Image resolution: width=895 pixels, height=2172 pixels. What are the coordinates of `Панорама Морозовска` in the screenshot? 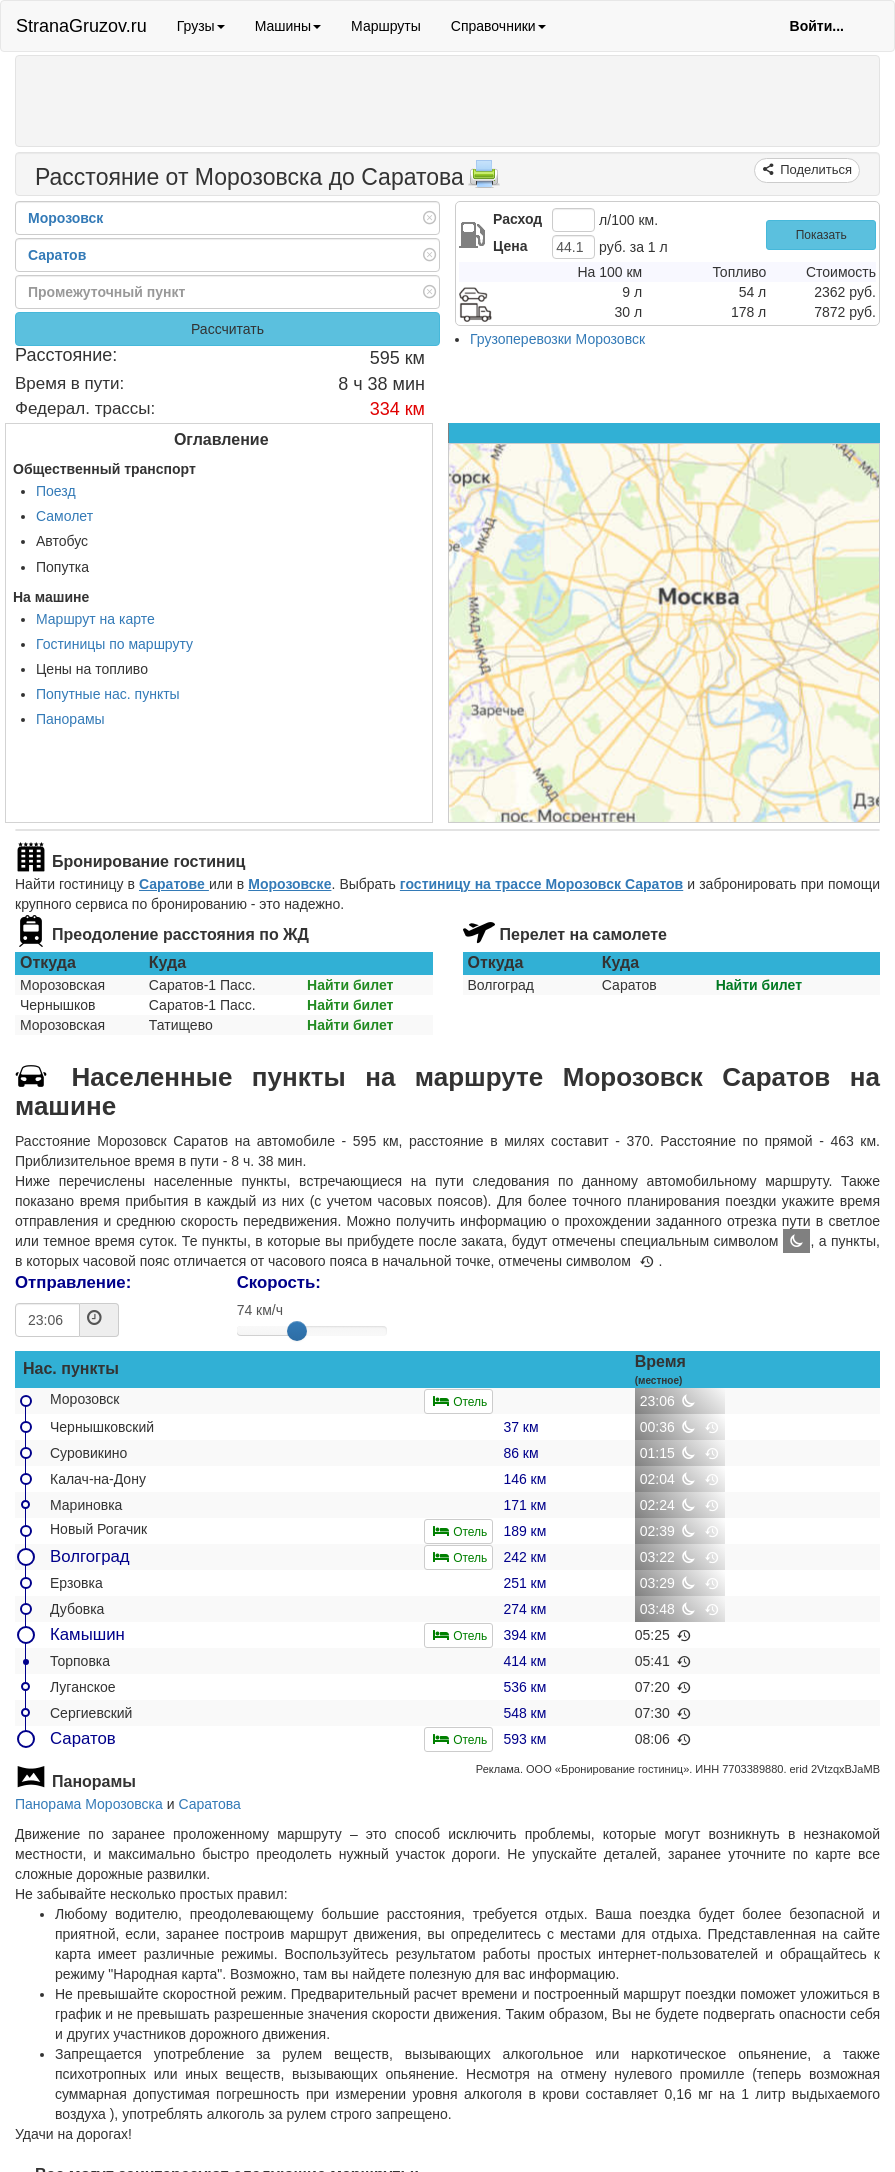 It's located at (89, 1804).